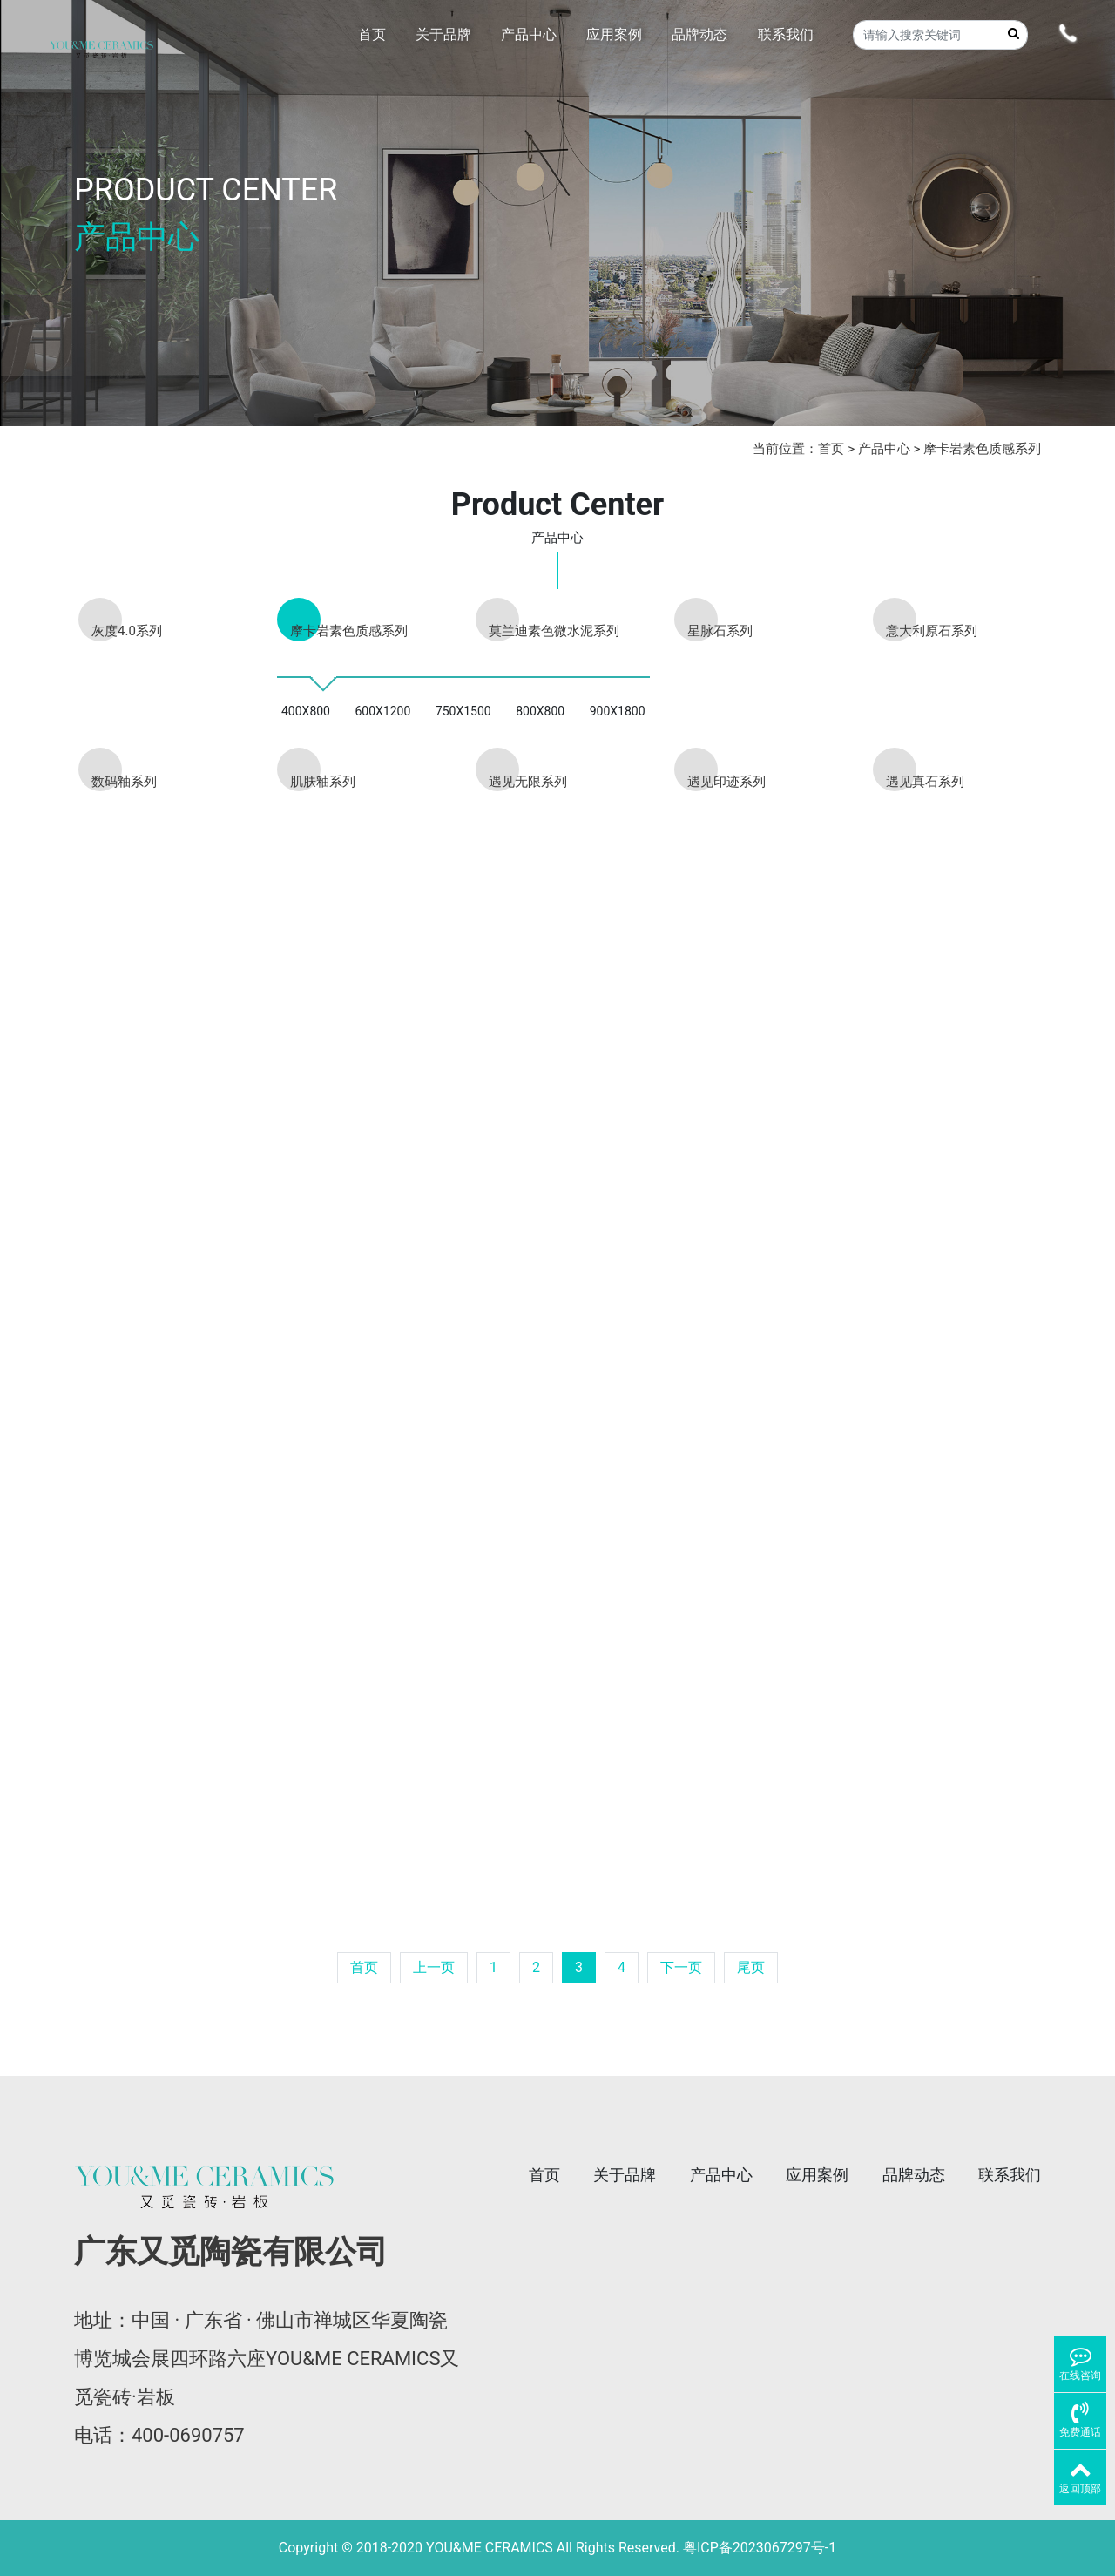 The image size is (1115, 2576). I want to click on 粤ICP备2023067297号-1, so click(759, 2547).